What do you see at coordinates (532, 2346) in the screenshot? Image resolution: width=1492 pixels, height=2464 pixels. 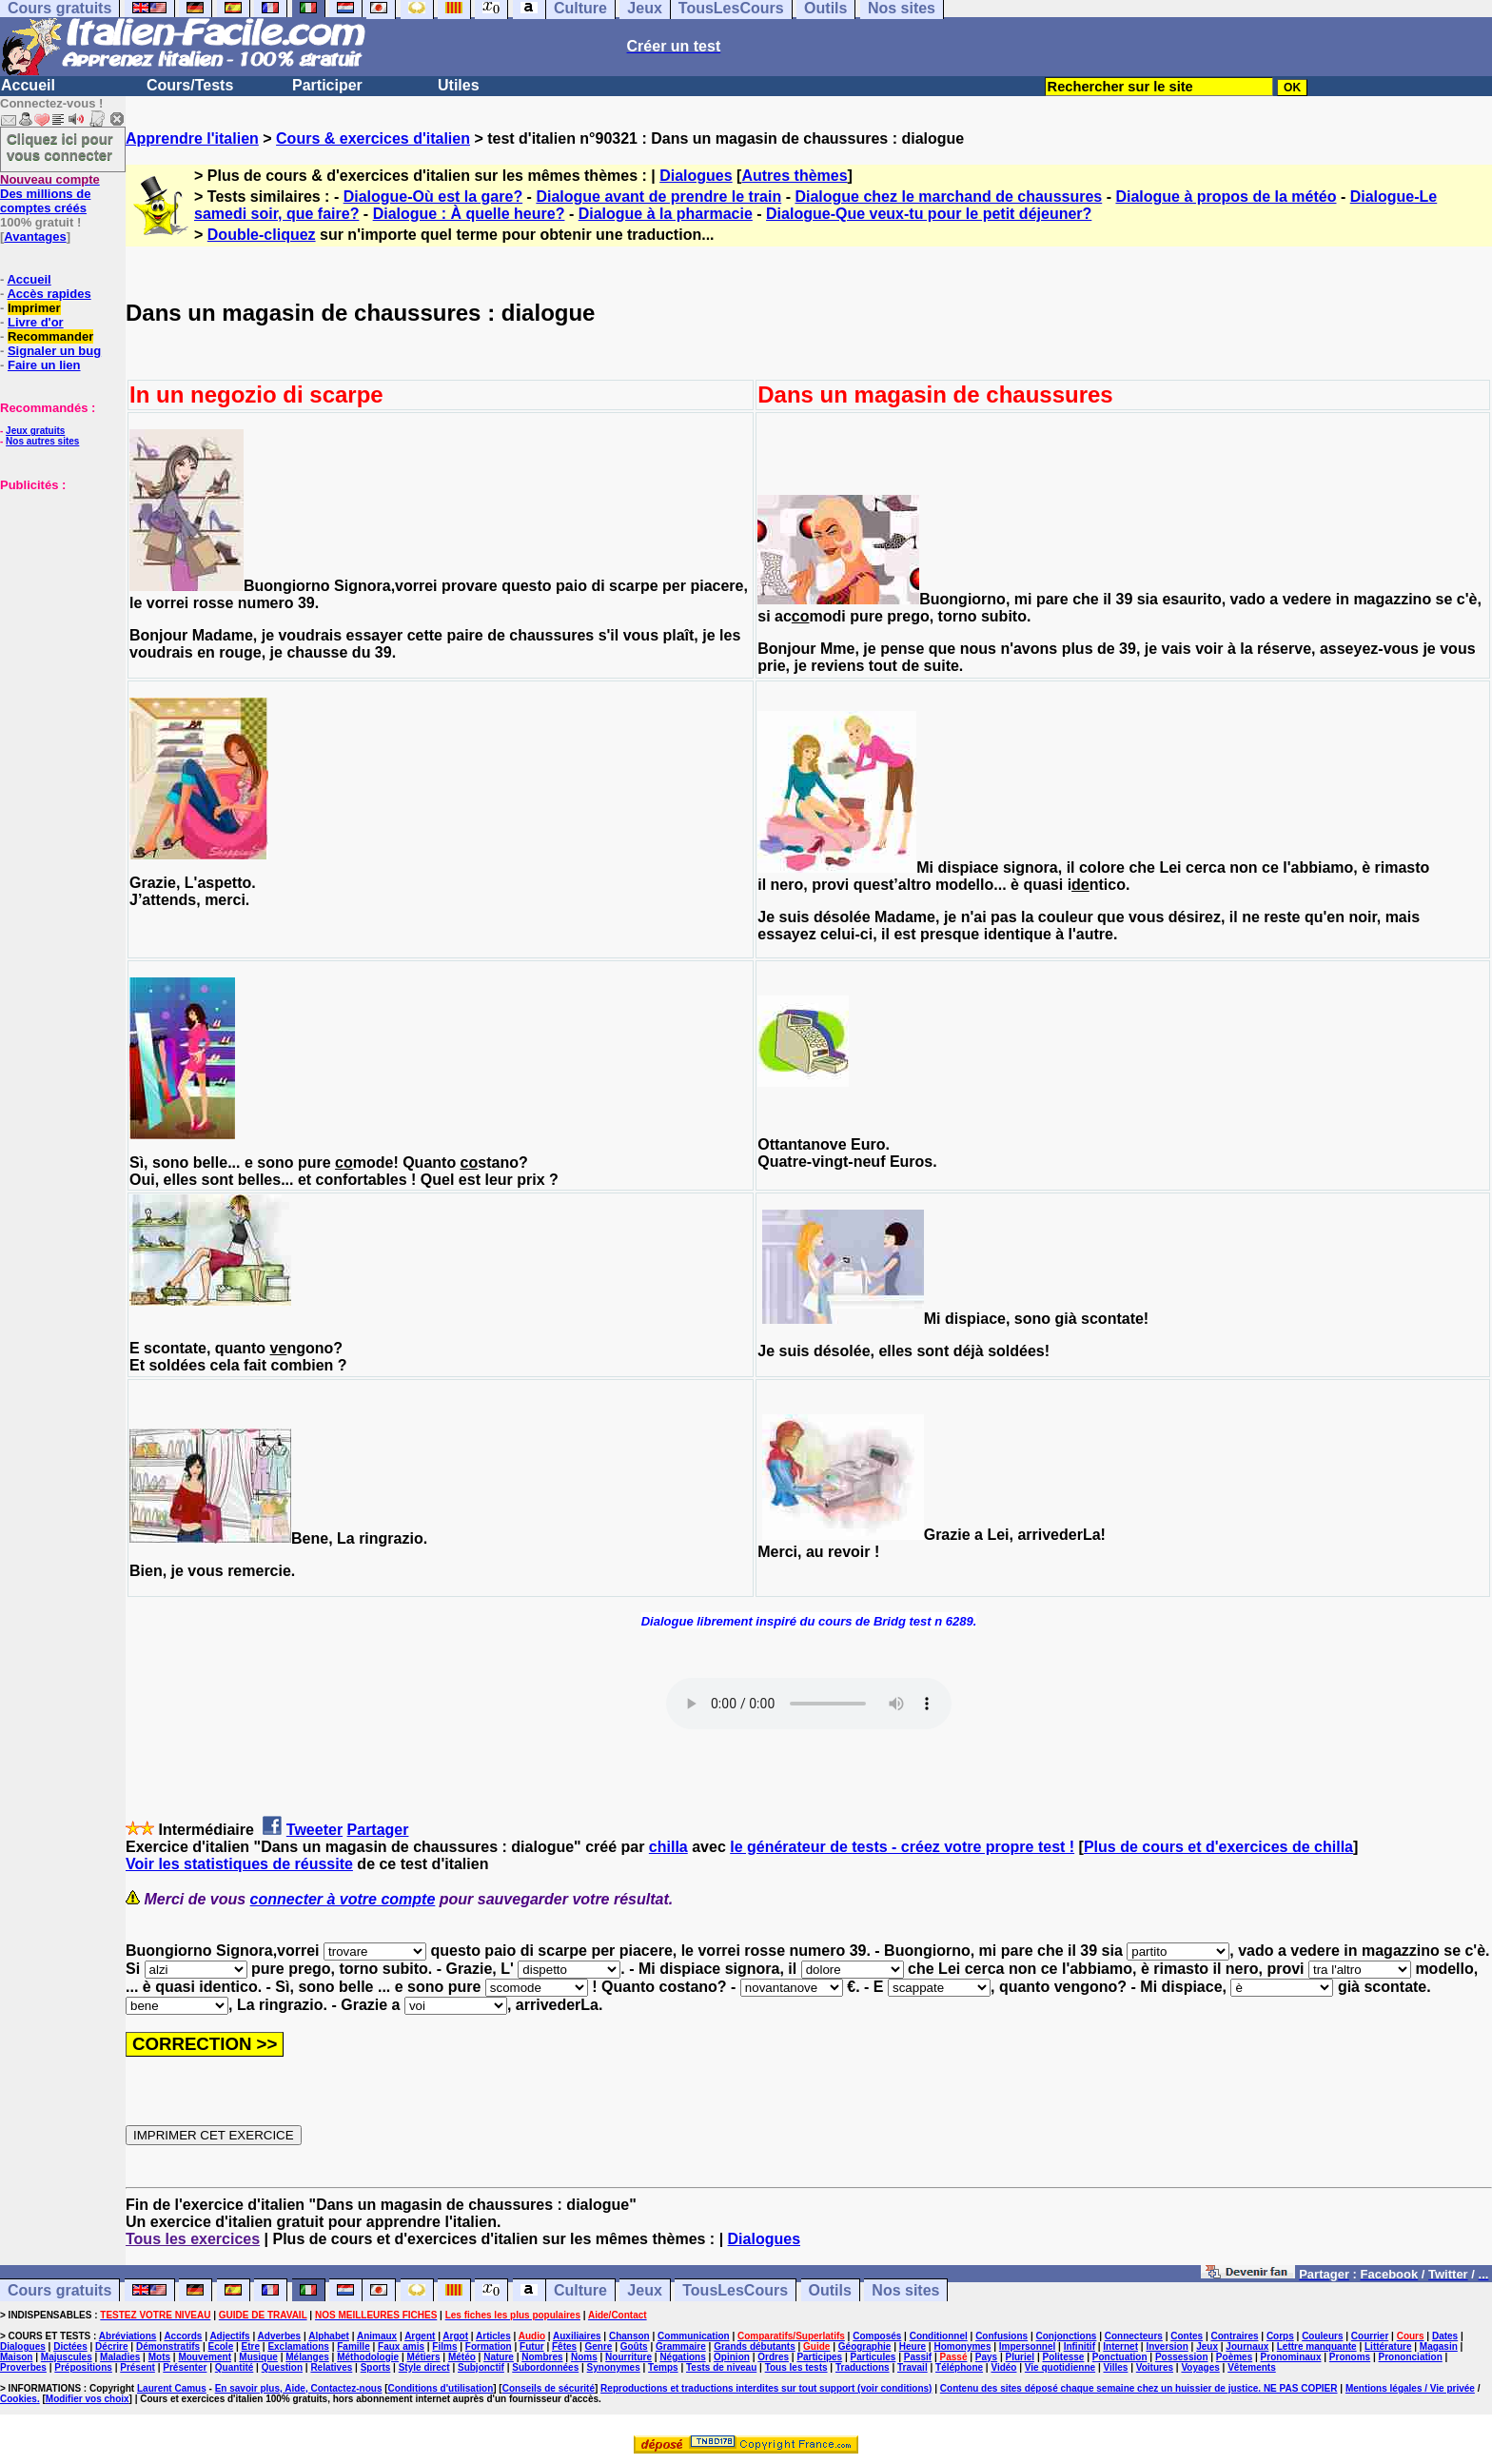 I see `Futur` at bounding box center [532, 2346].